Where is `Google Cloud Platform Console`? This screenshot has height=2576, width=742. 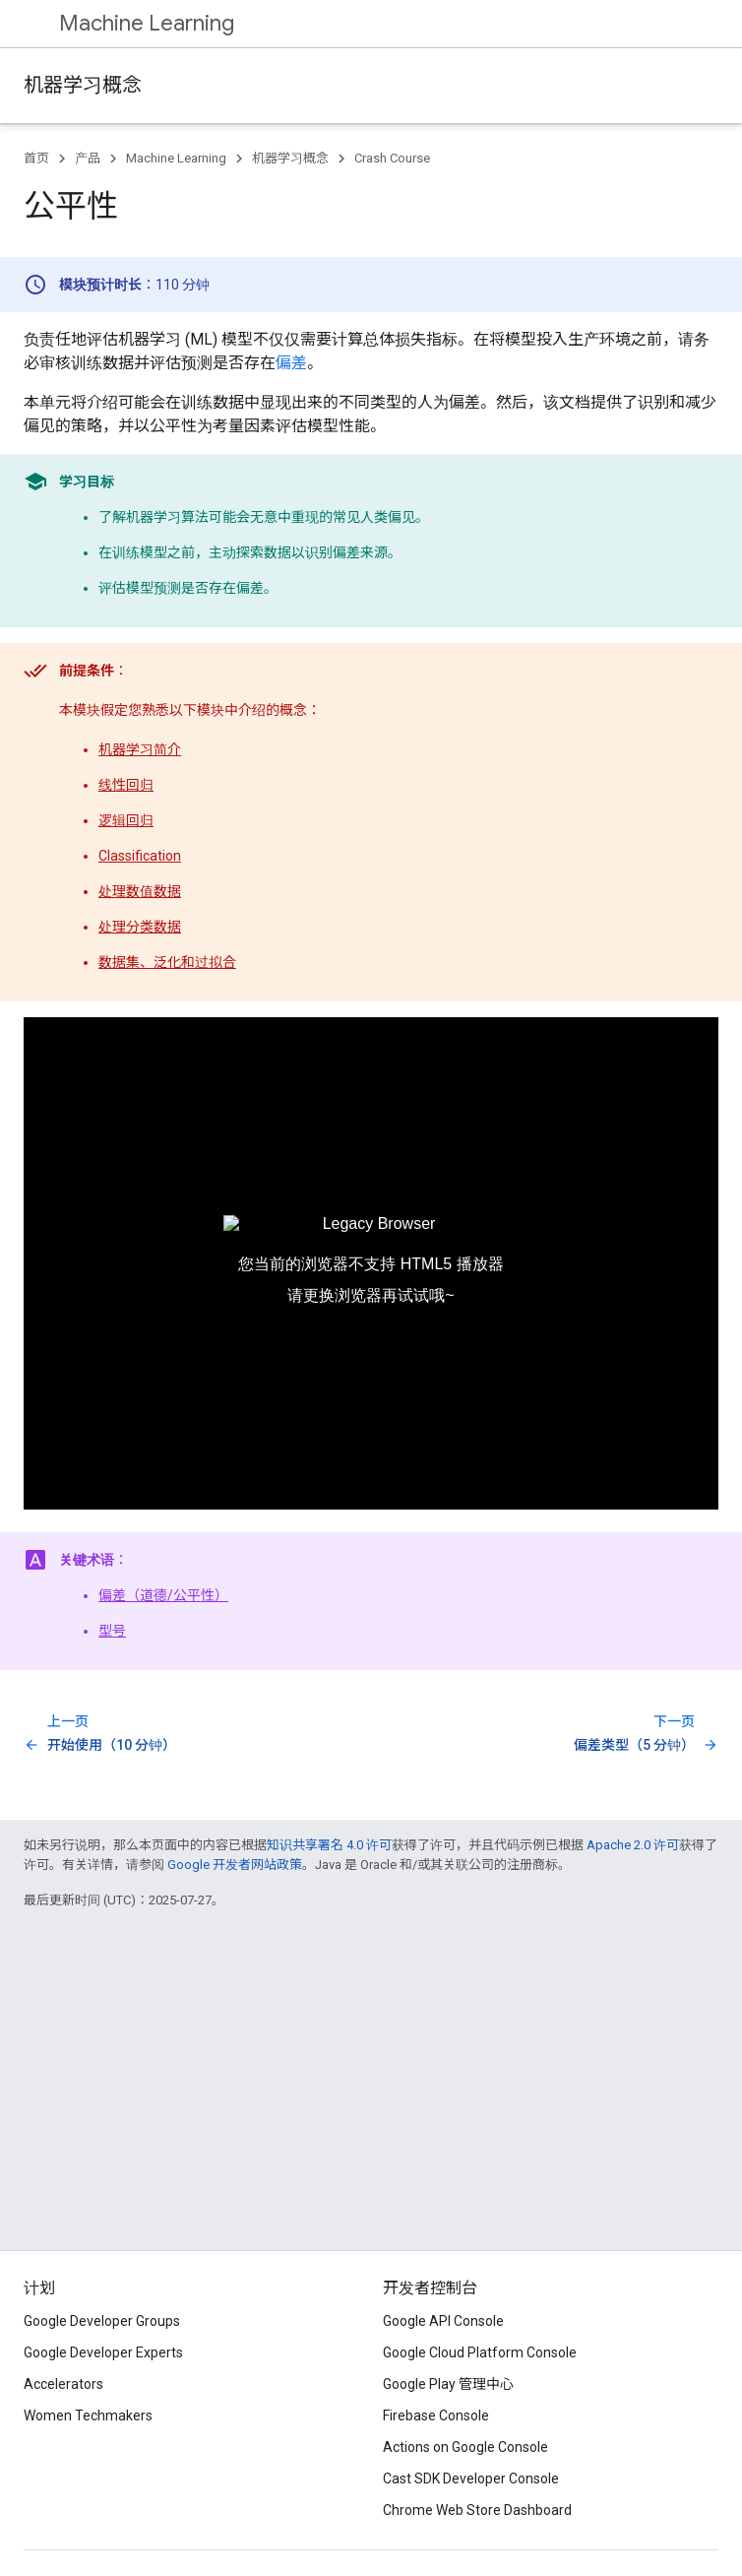
Google Cloud Platform Console is located at coordinates (480, 2352).